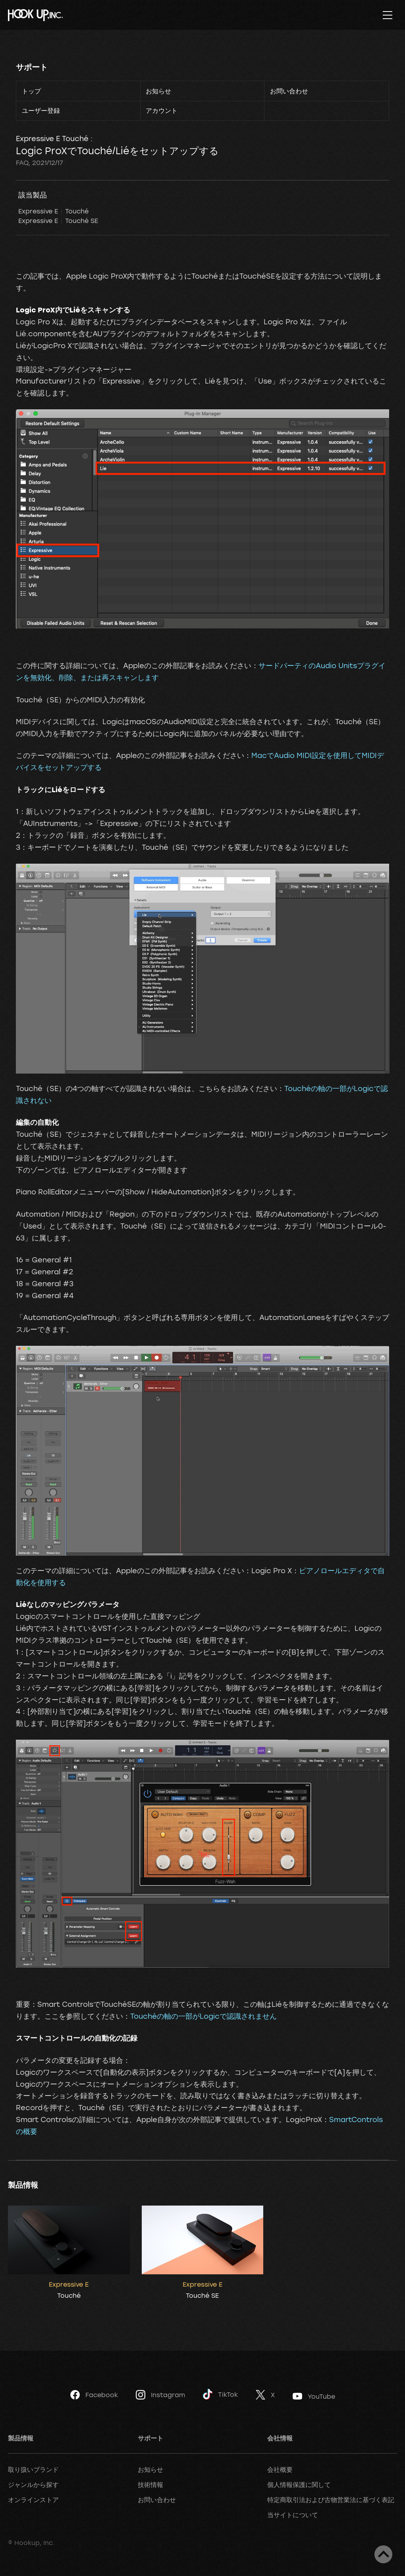 The height and width of the screenshot is (2576, 405). What do you see at coordinates (41, 110) in the screenshot?
I see `ユーザー登録` at bounding box center [41, 110].